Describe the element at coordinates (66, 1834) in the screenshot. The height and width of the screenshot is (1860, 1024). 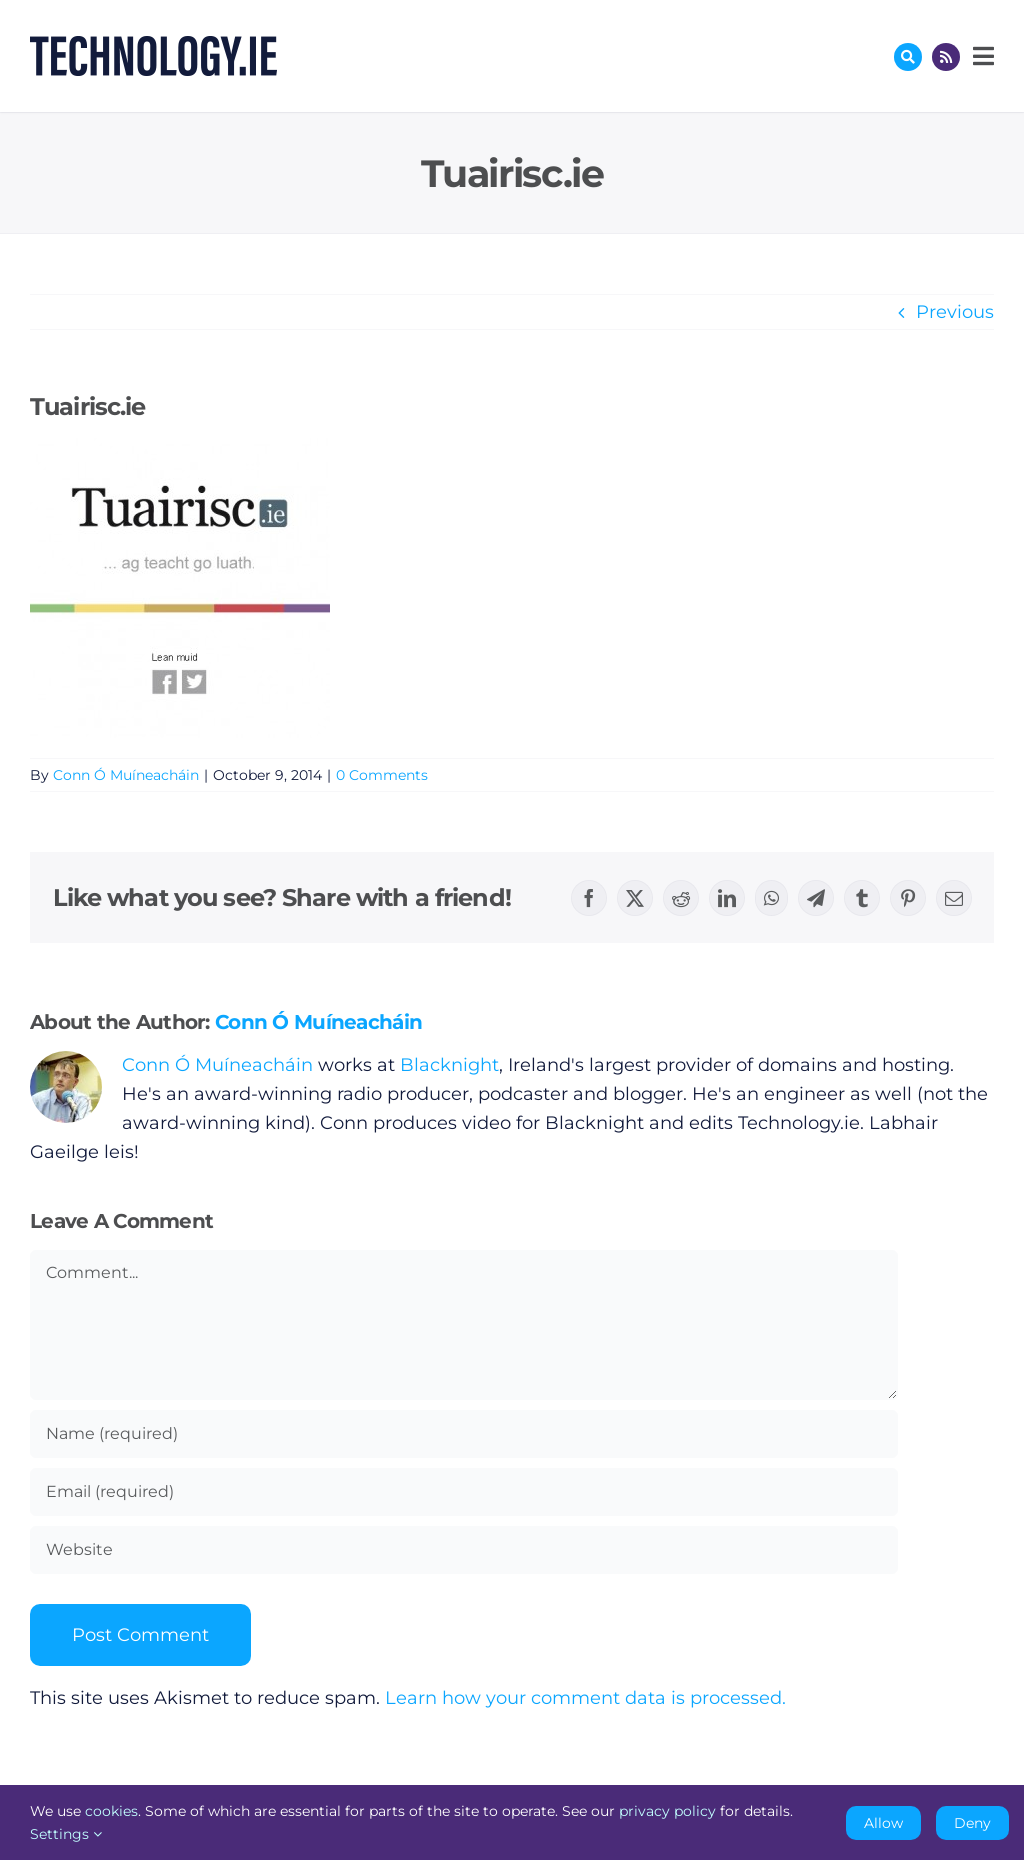
I see `Settings` at that location.